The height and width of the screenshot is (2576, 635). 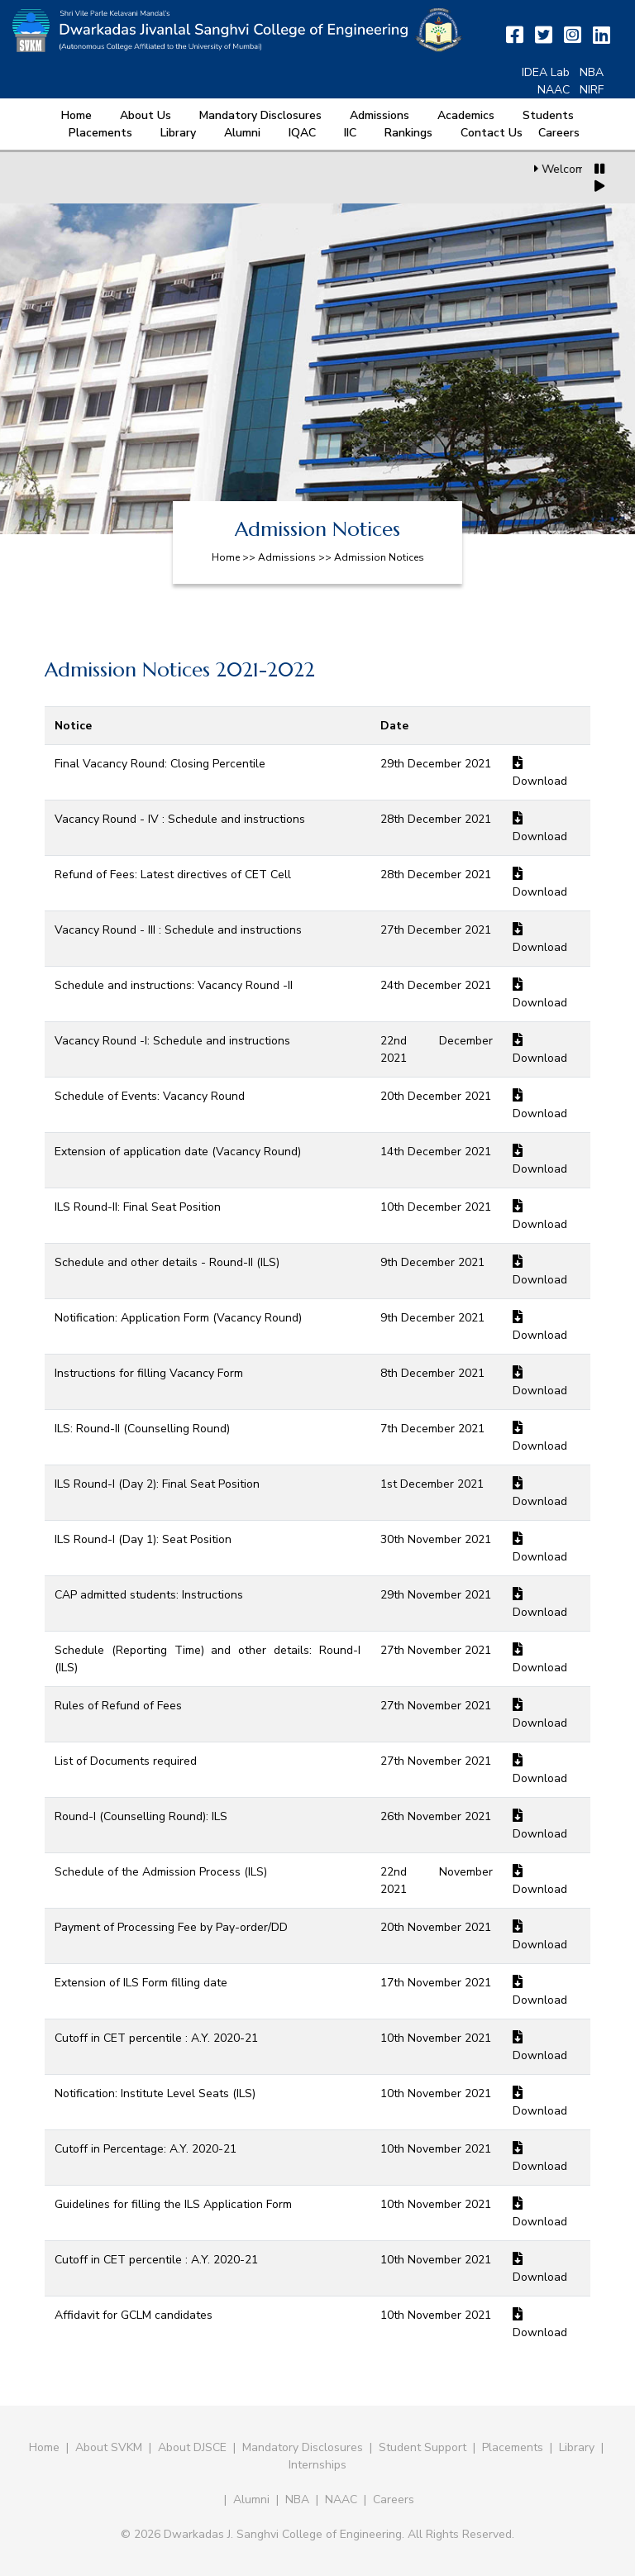 What do you see at coordinates (350, 133) in the screenshot?
I see `IIC` at bounding box center [350, 133].